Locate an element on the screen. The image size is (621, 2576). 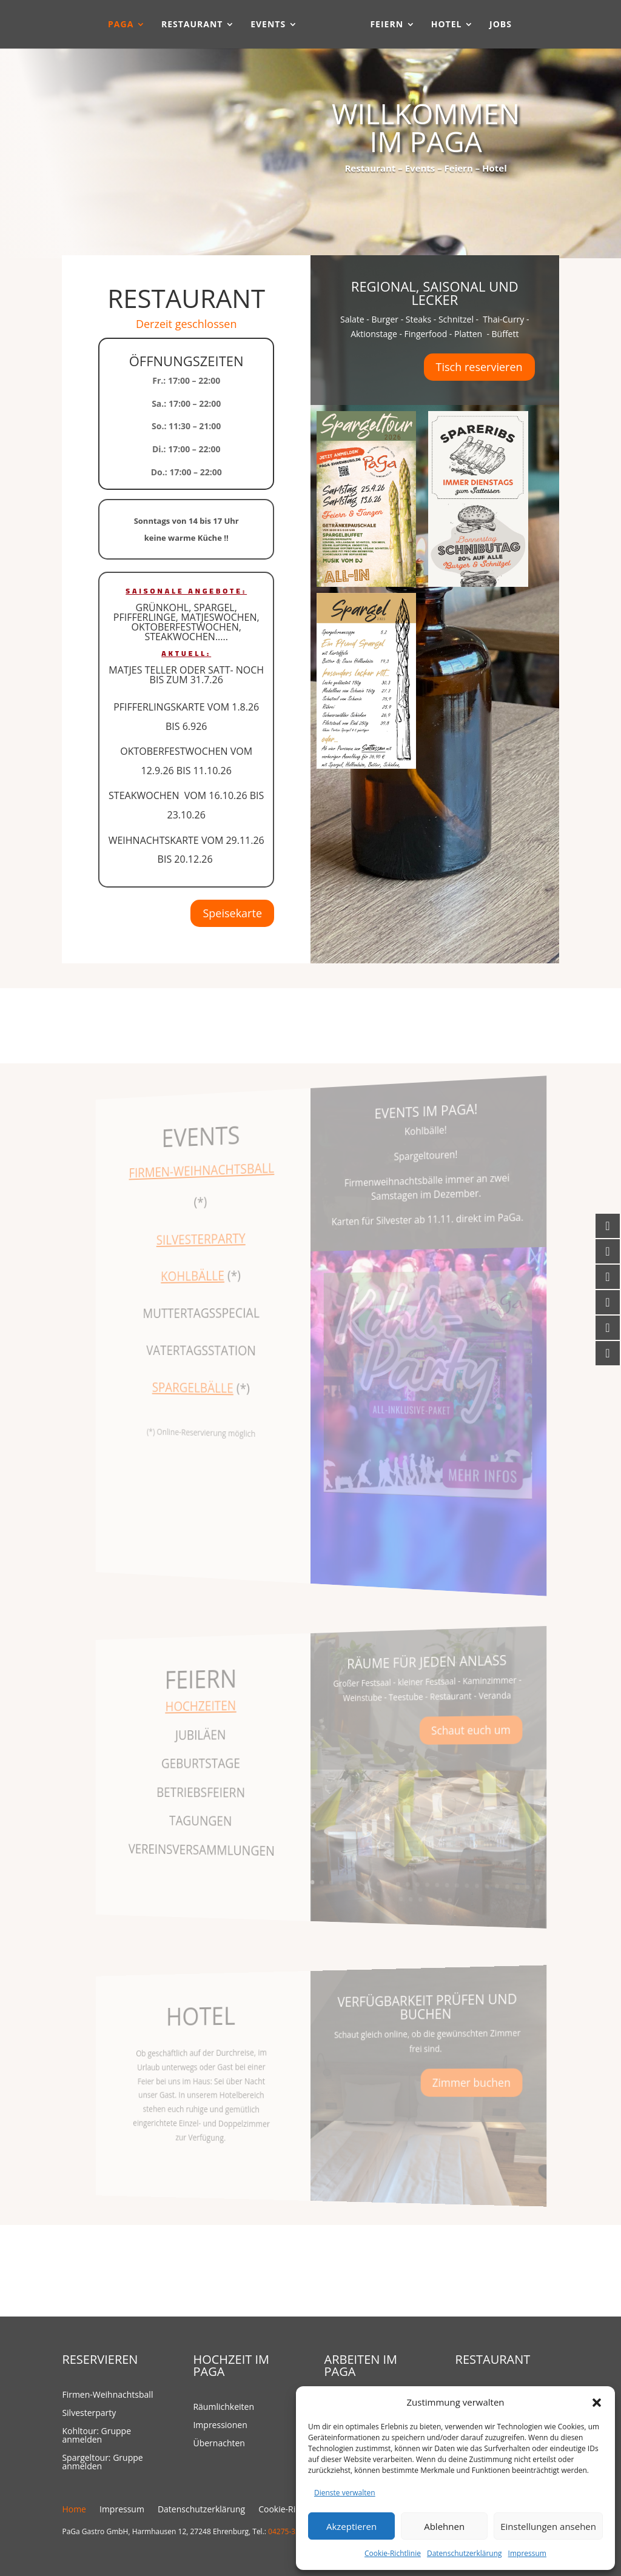
Cookie-Richtlinie is located at coordinates (392, 2553).